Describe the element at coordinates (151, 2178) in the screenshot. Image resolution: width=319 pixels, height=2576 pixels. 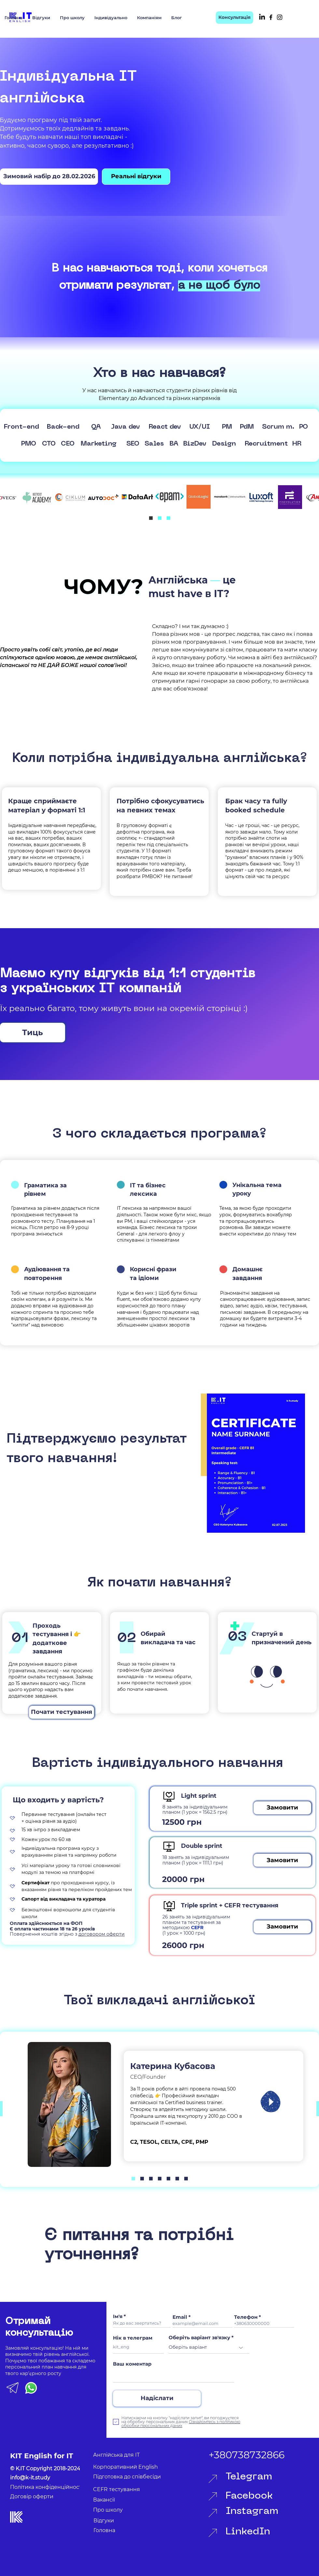
I see `[Копия Копия Копия Slide 1]` at that location.